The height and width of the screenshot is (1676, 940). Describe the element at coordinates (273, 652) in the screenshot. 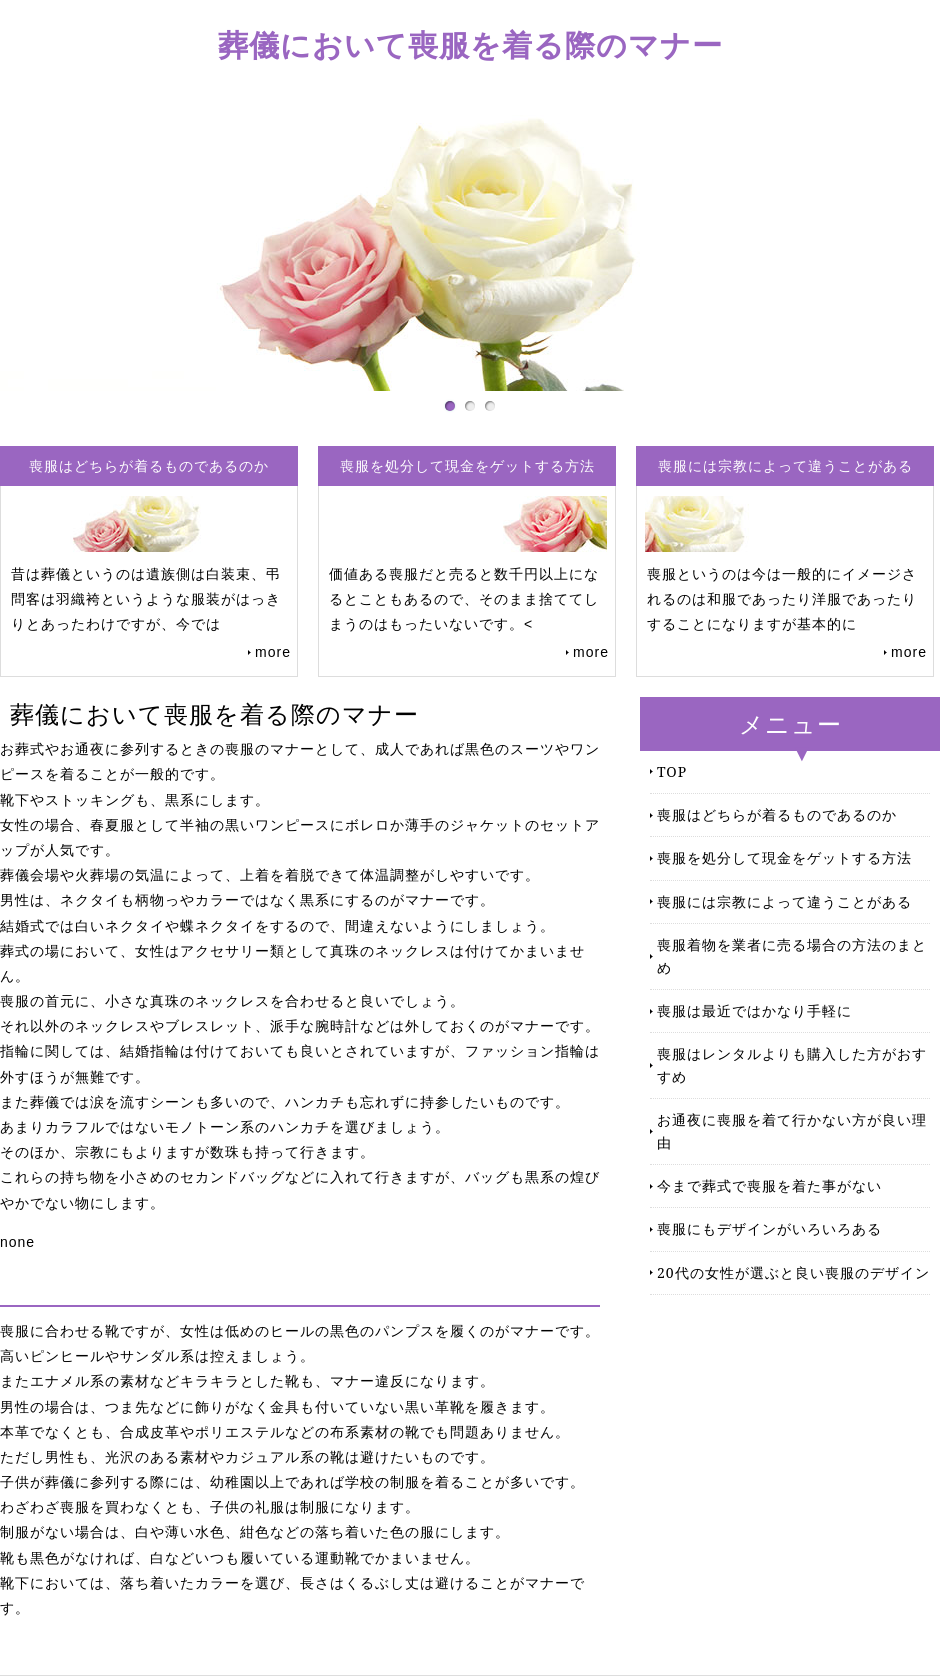

I see `more` at that location.